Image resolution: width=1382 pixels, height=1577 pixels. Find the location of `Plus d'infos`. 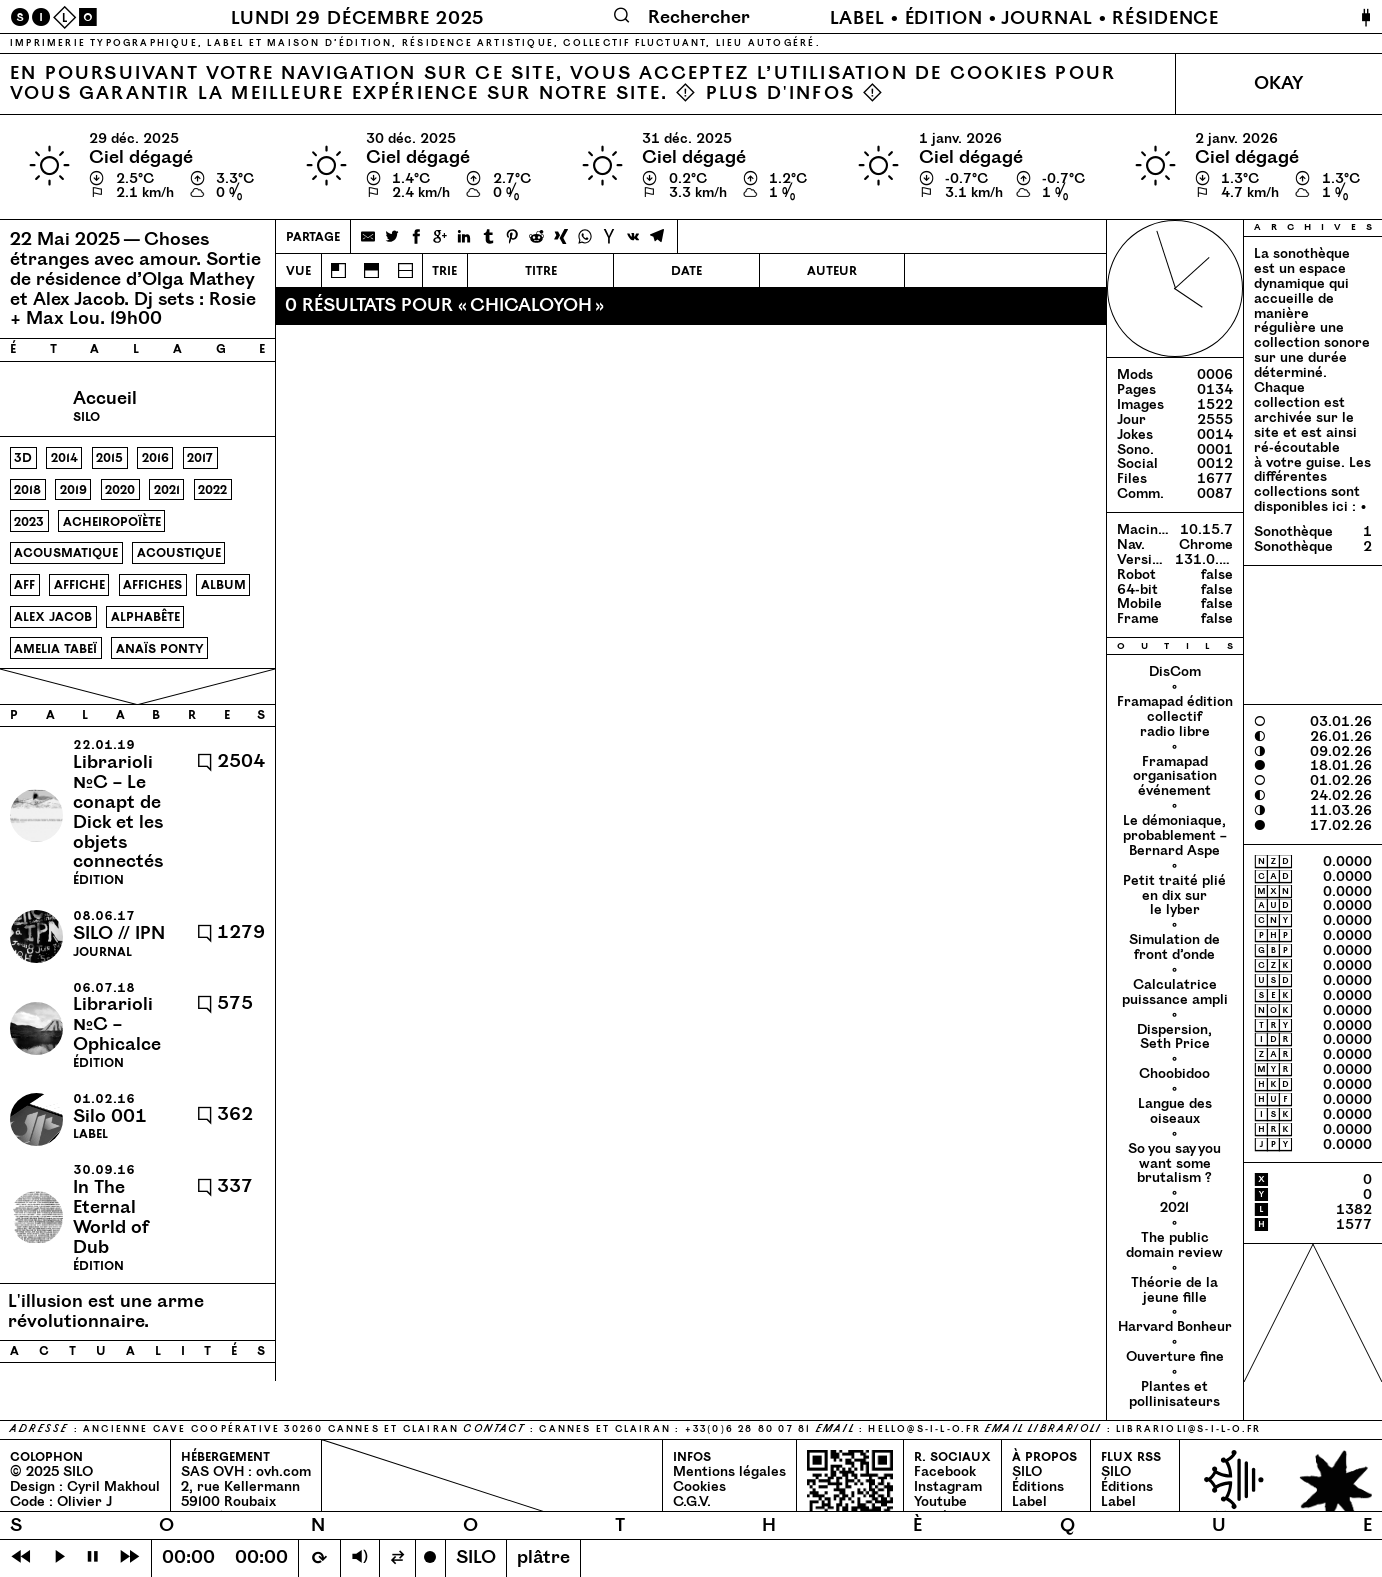

Plus d'infos is located at coordinates (781, 93).